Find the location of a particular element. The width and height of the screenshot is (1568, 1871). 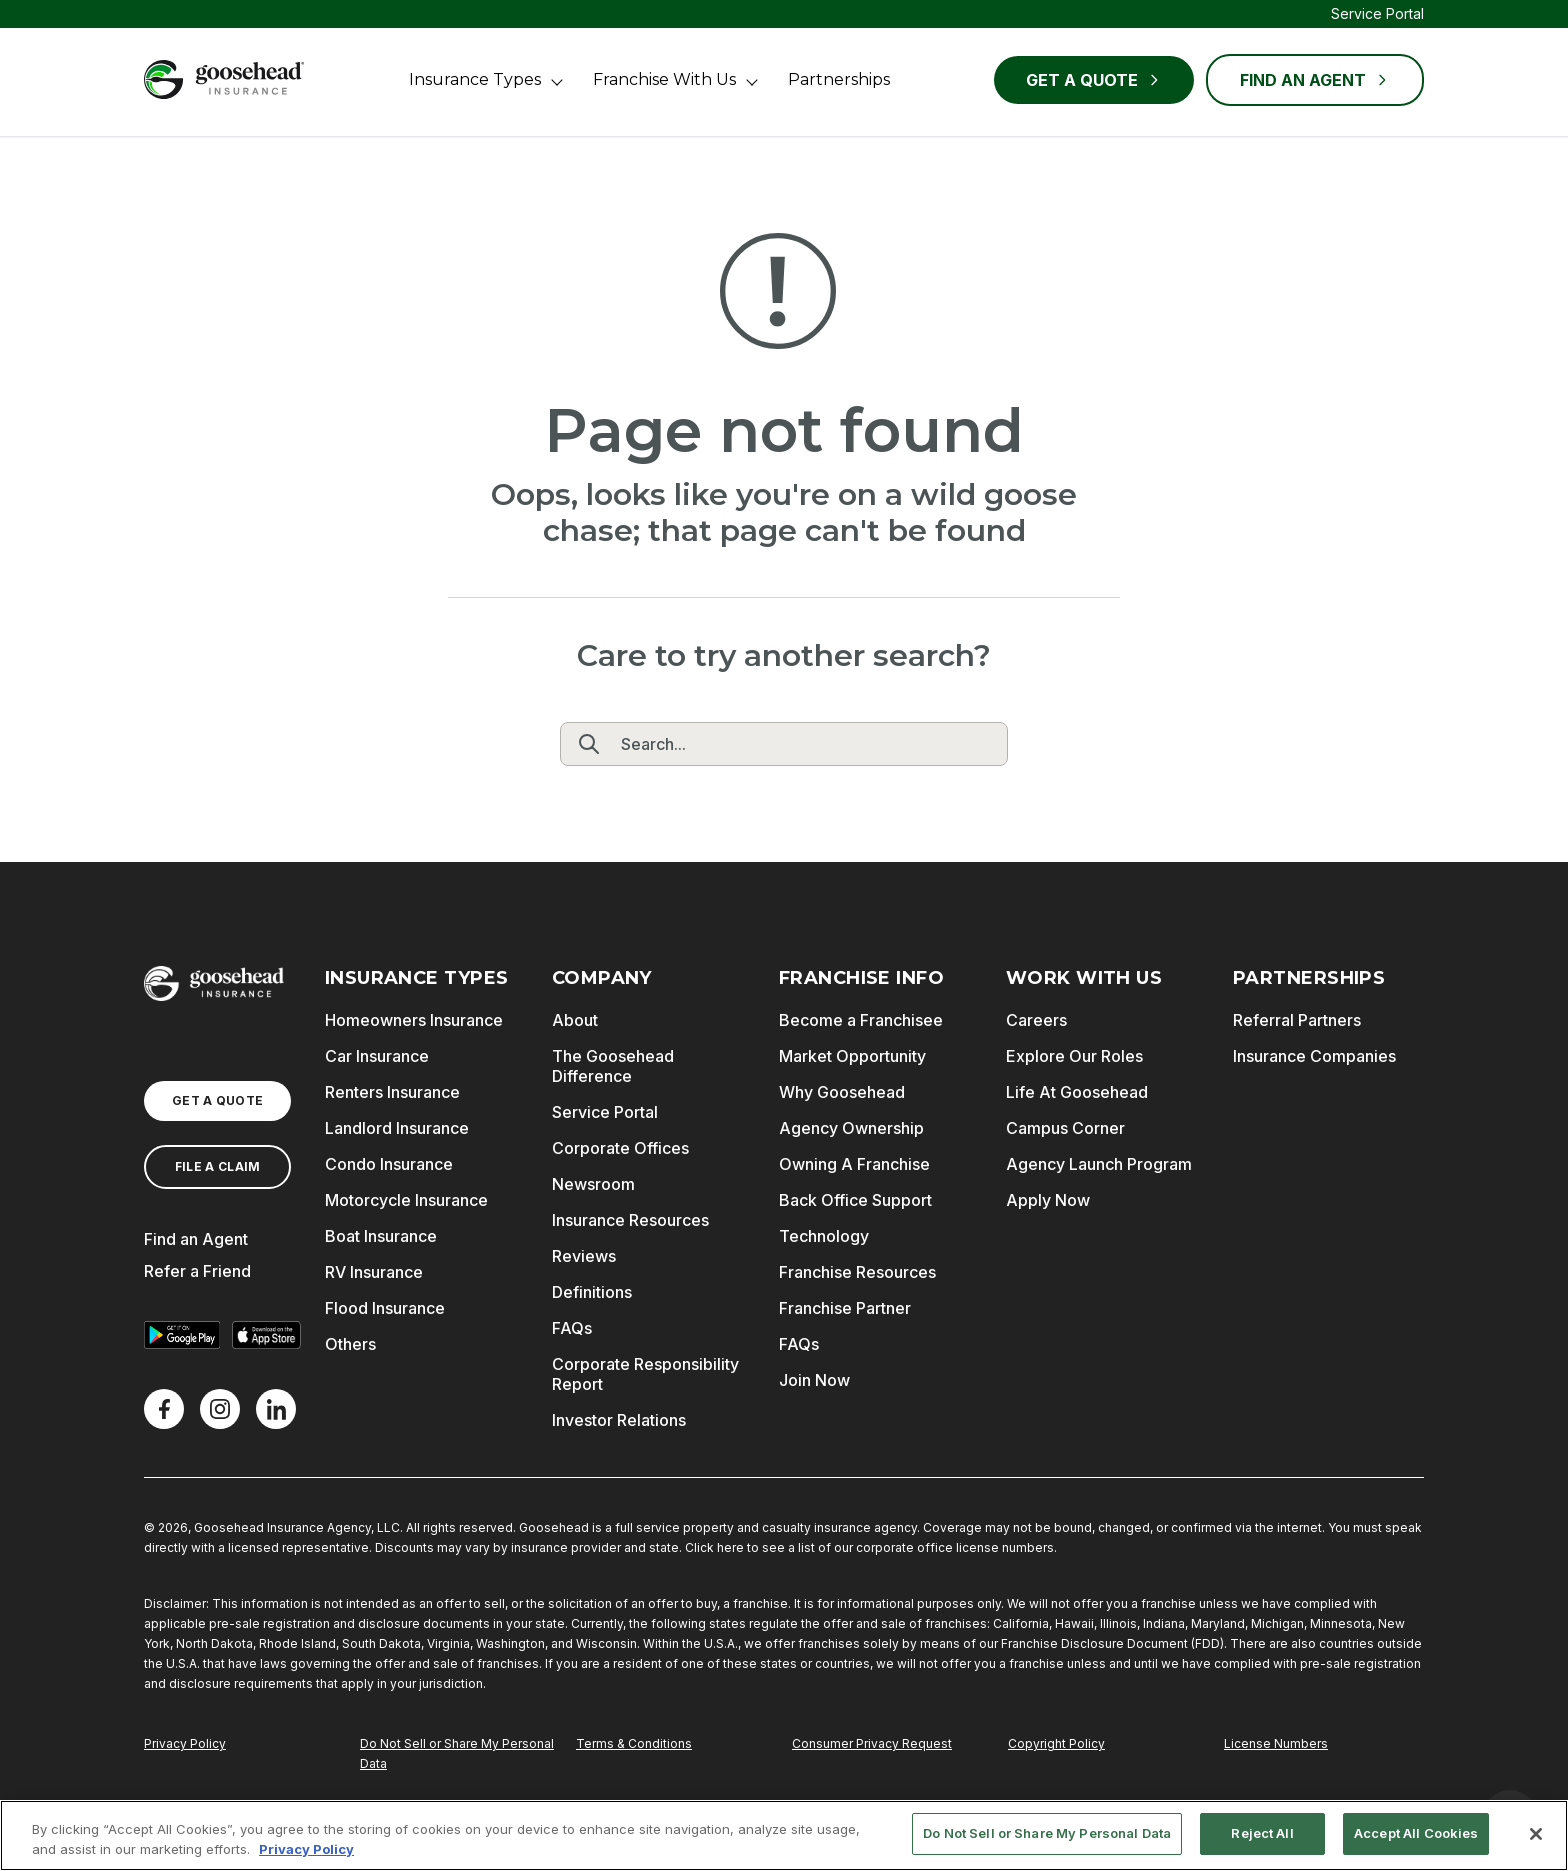

About is located at coordinates (575, 1020).